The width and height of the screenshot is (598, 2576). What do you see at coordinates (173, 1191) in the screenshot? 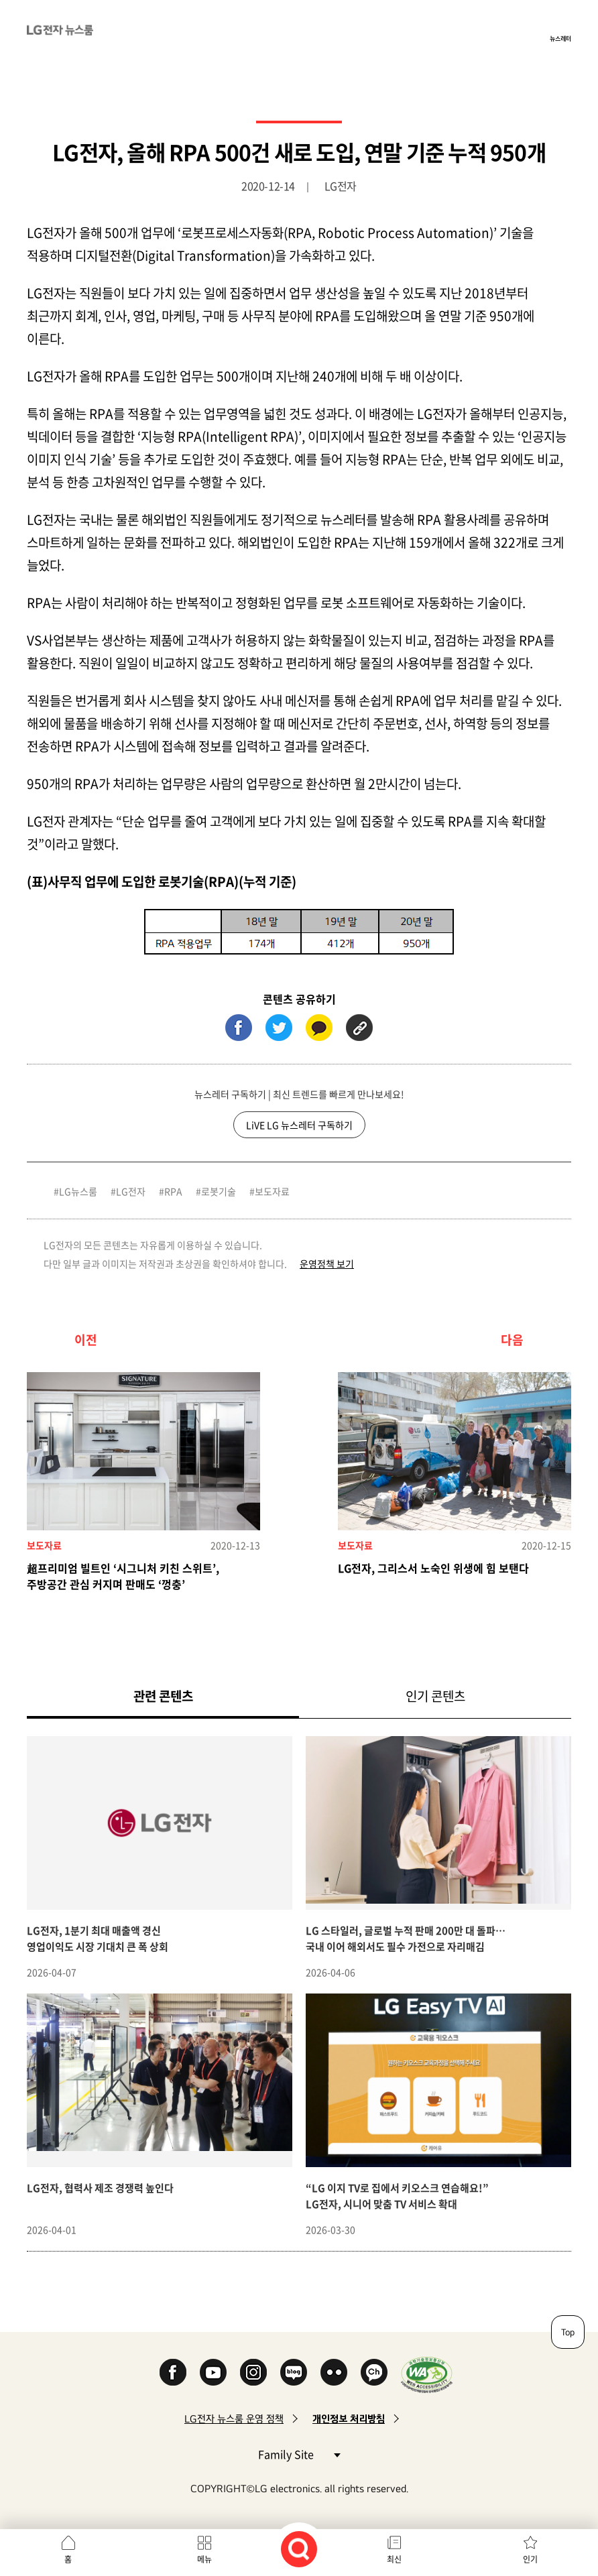
I see `RPA` at bounding box center [173, 1191].